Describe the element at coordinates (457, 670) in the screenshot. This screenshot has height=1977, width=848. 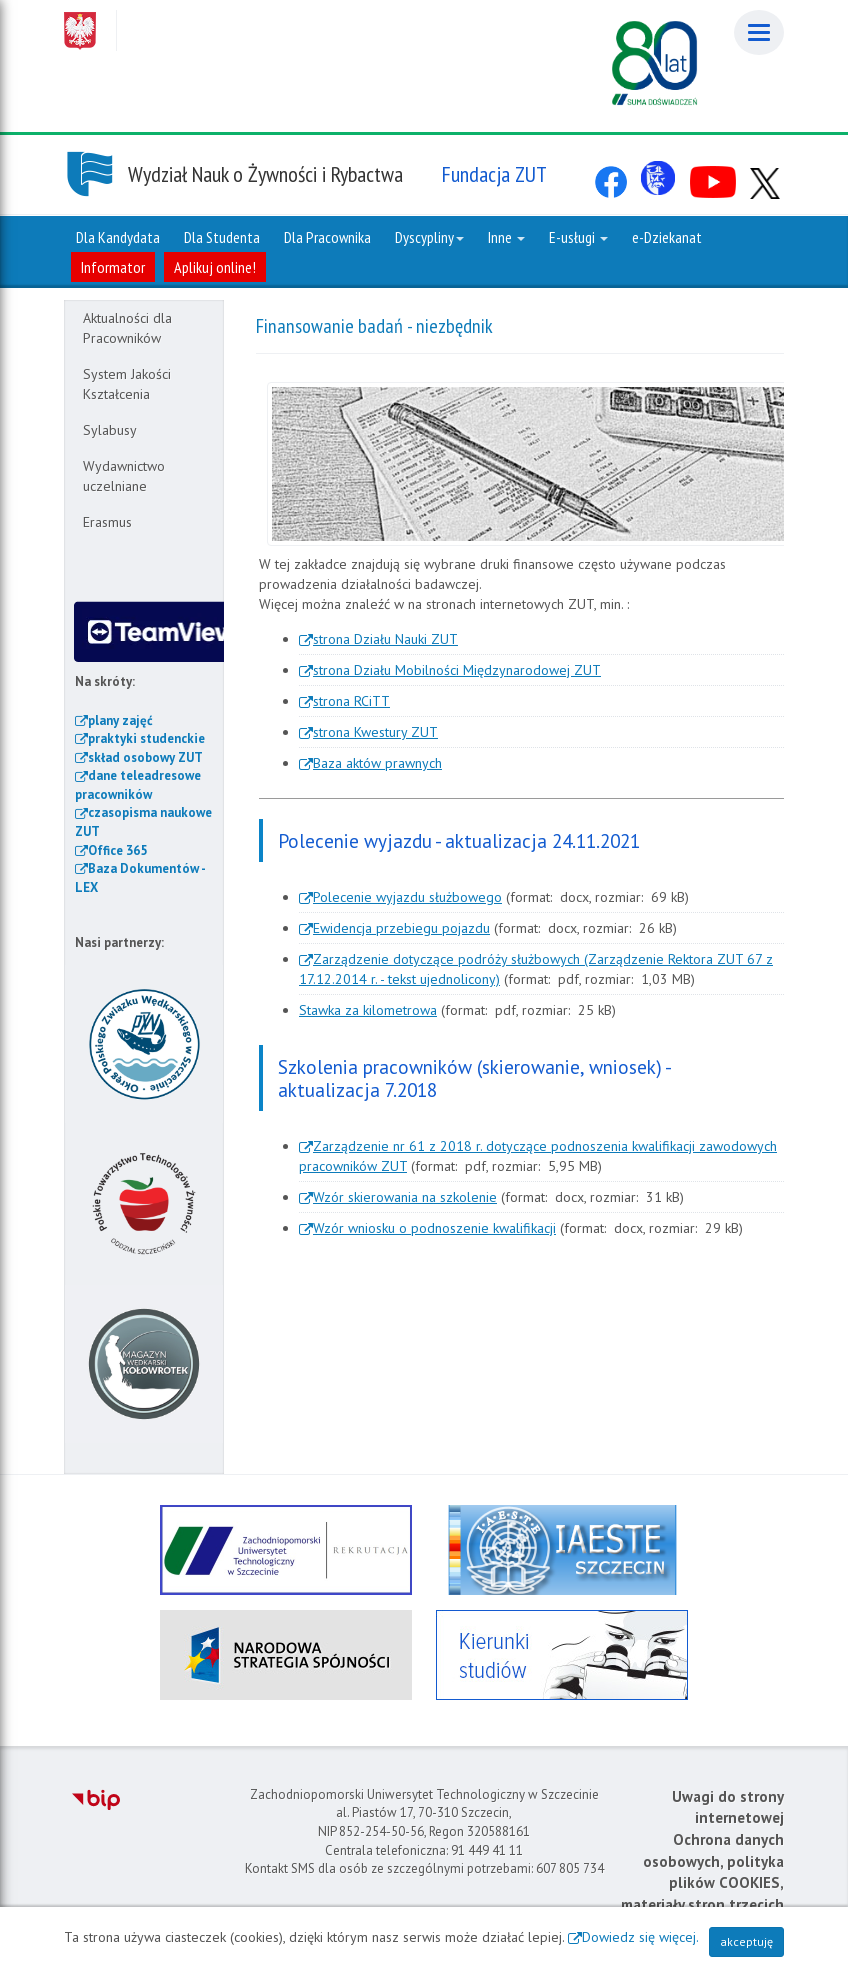
I see `strona Działu Mobilności Międzynarodowej ZUT` at that location.